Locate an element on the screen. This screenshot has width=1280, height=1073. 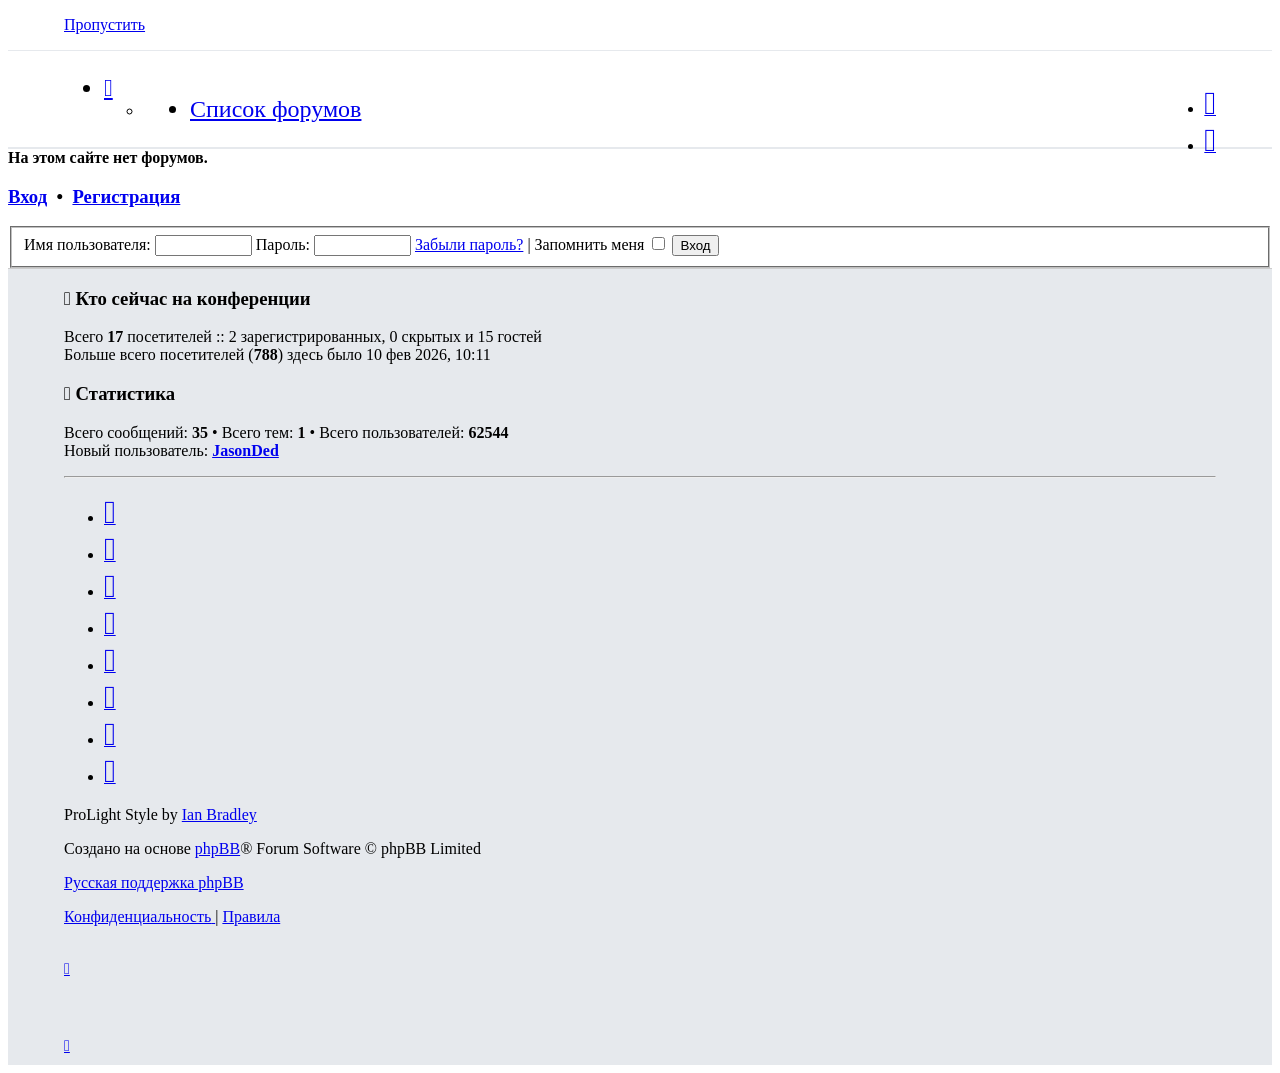
Ian Bradley is located at coordinates (219, 814).